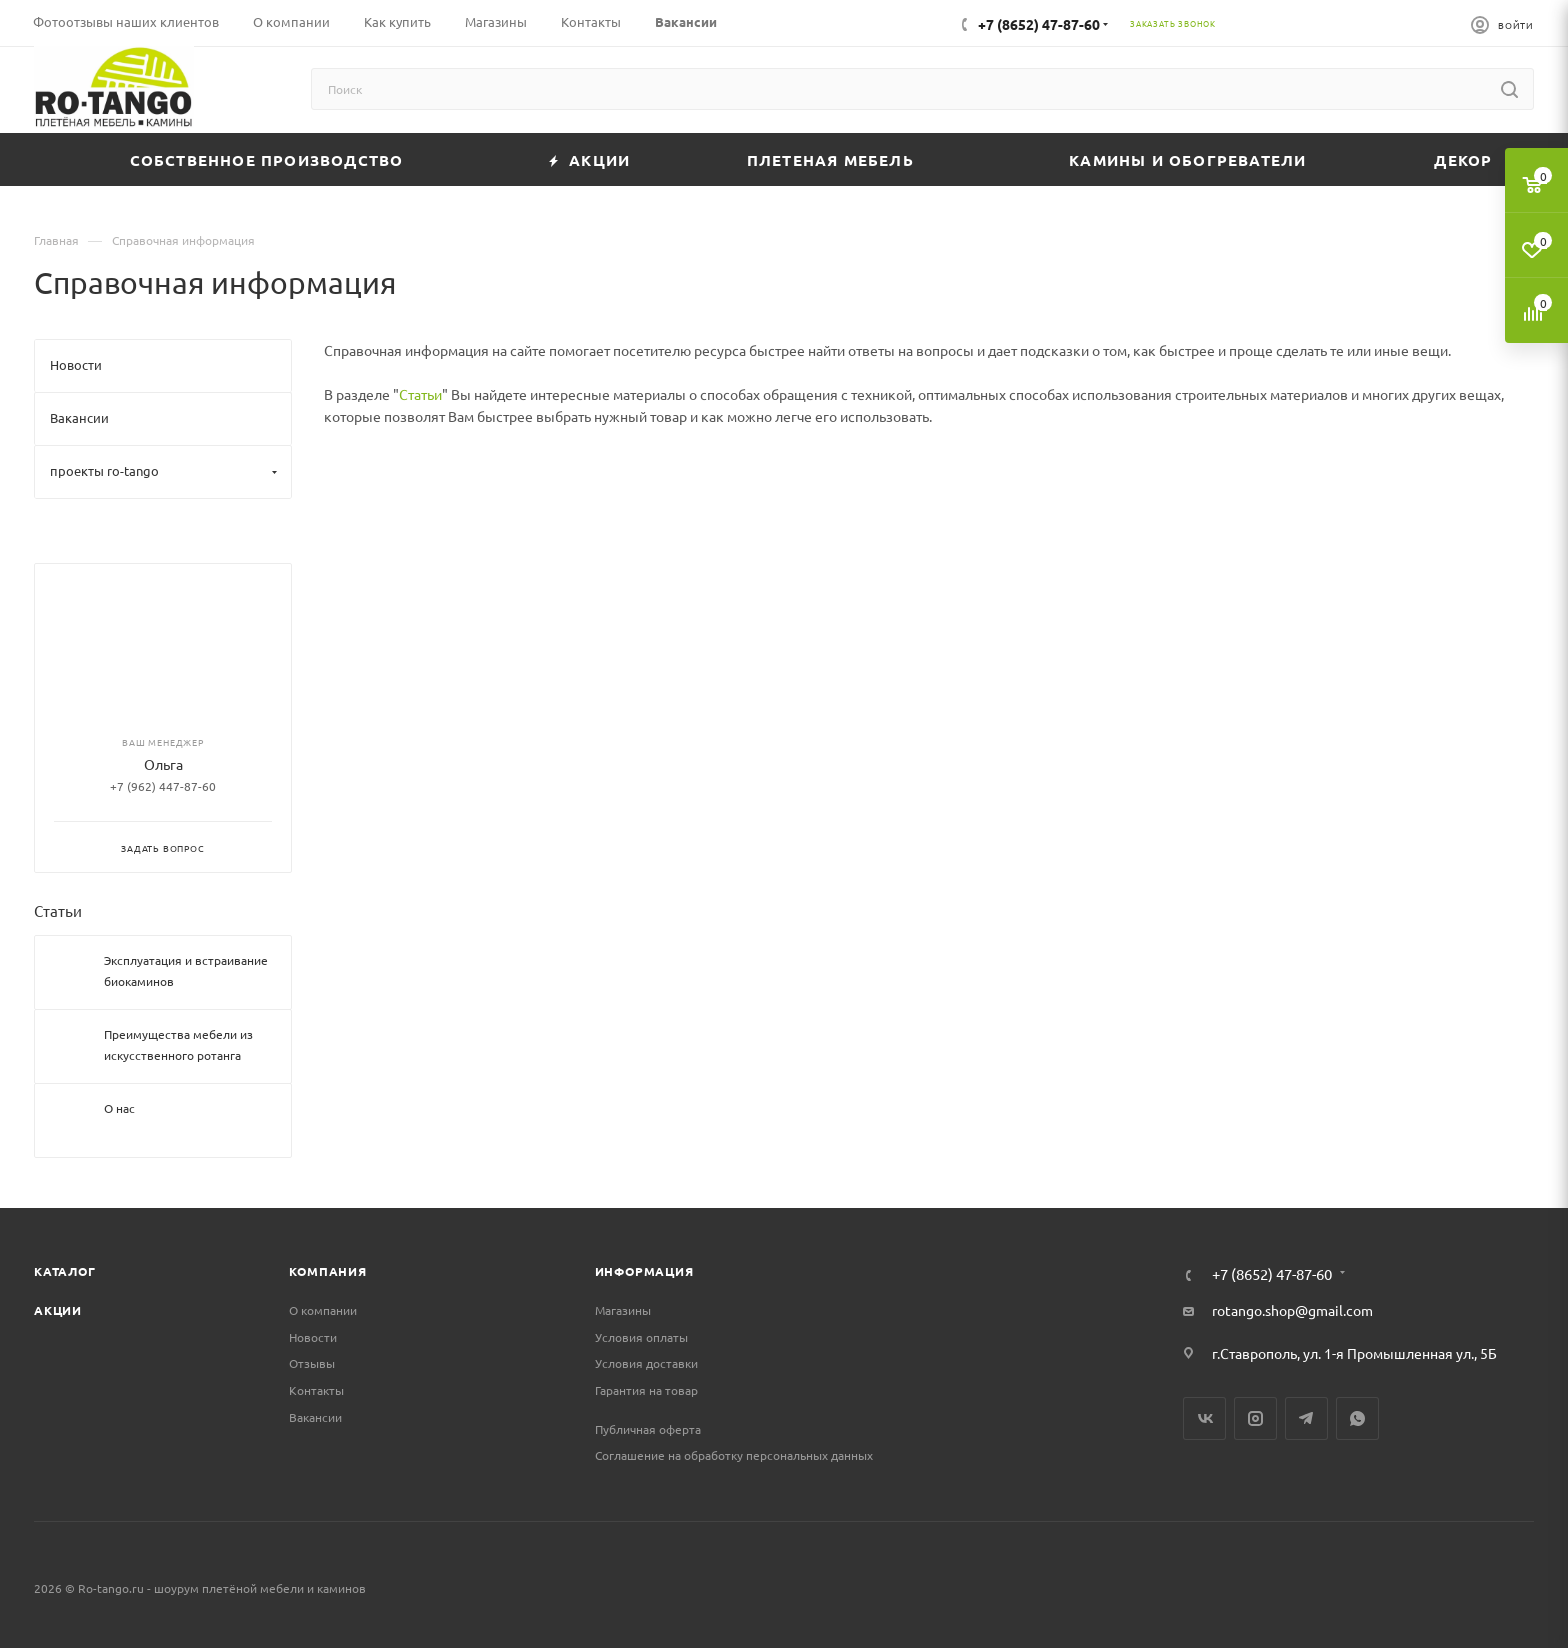 The image size is (1568, 1648). What do you see at coordinates (119, 1108) in the screenshot?
I see `О нас` at bounding box center [119, 1108].